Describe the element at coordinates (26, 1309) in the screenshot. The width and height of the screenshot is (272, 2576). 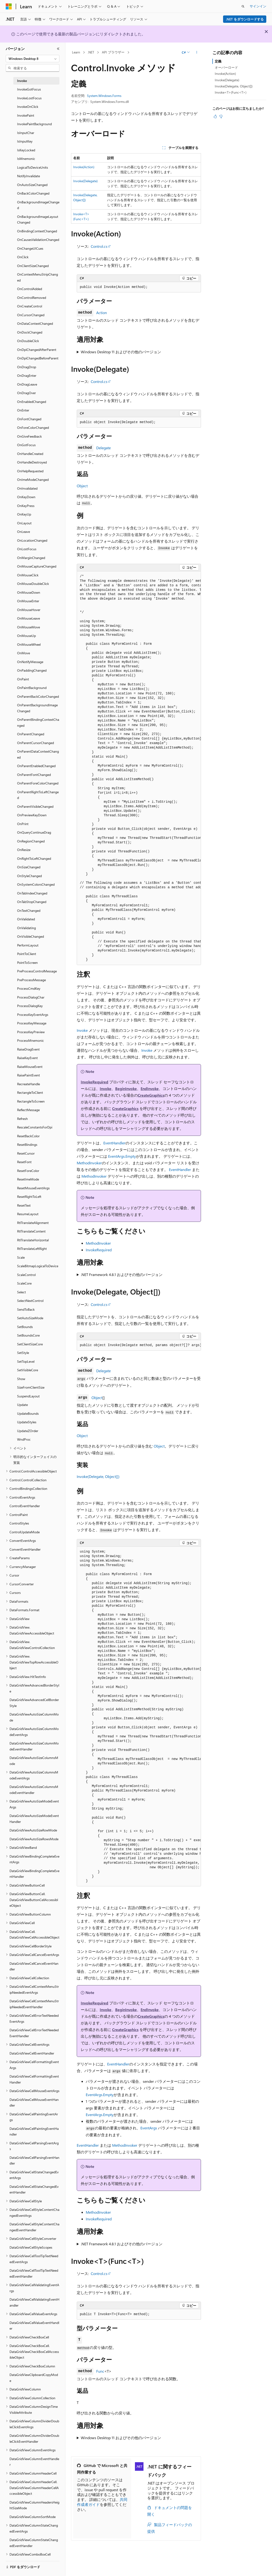
I see `SendToBack [treeitem]` at that location.